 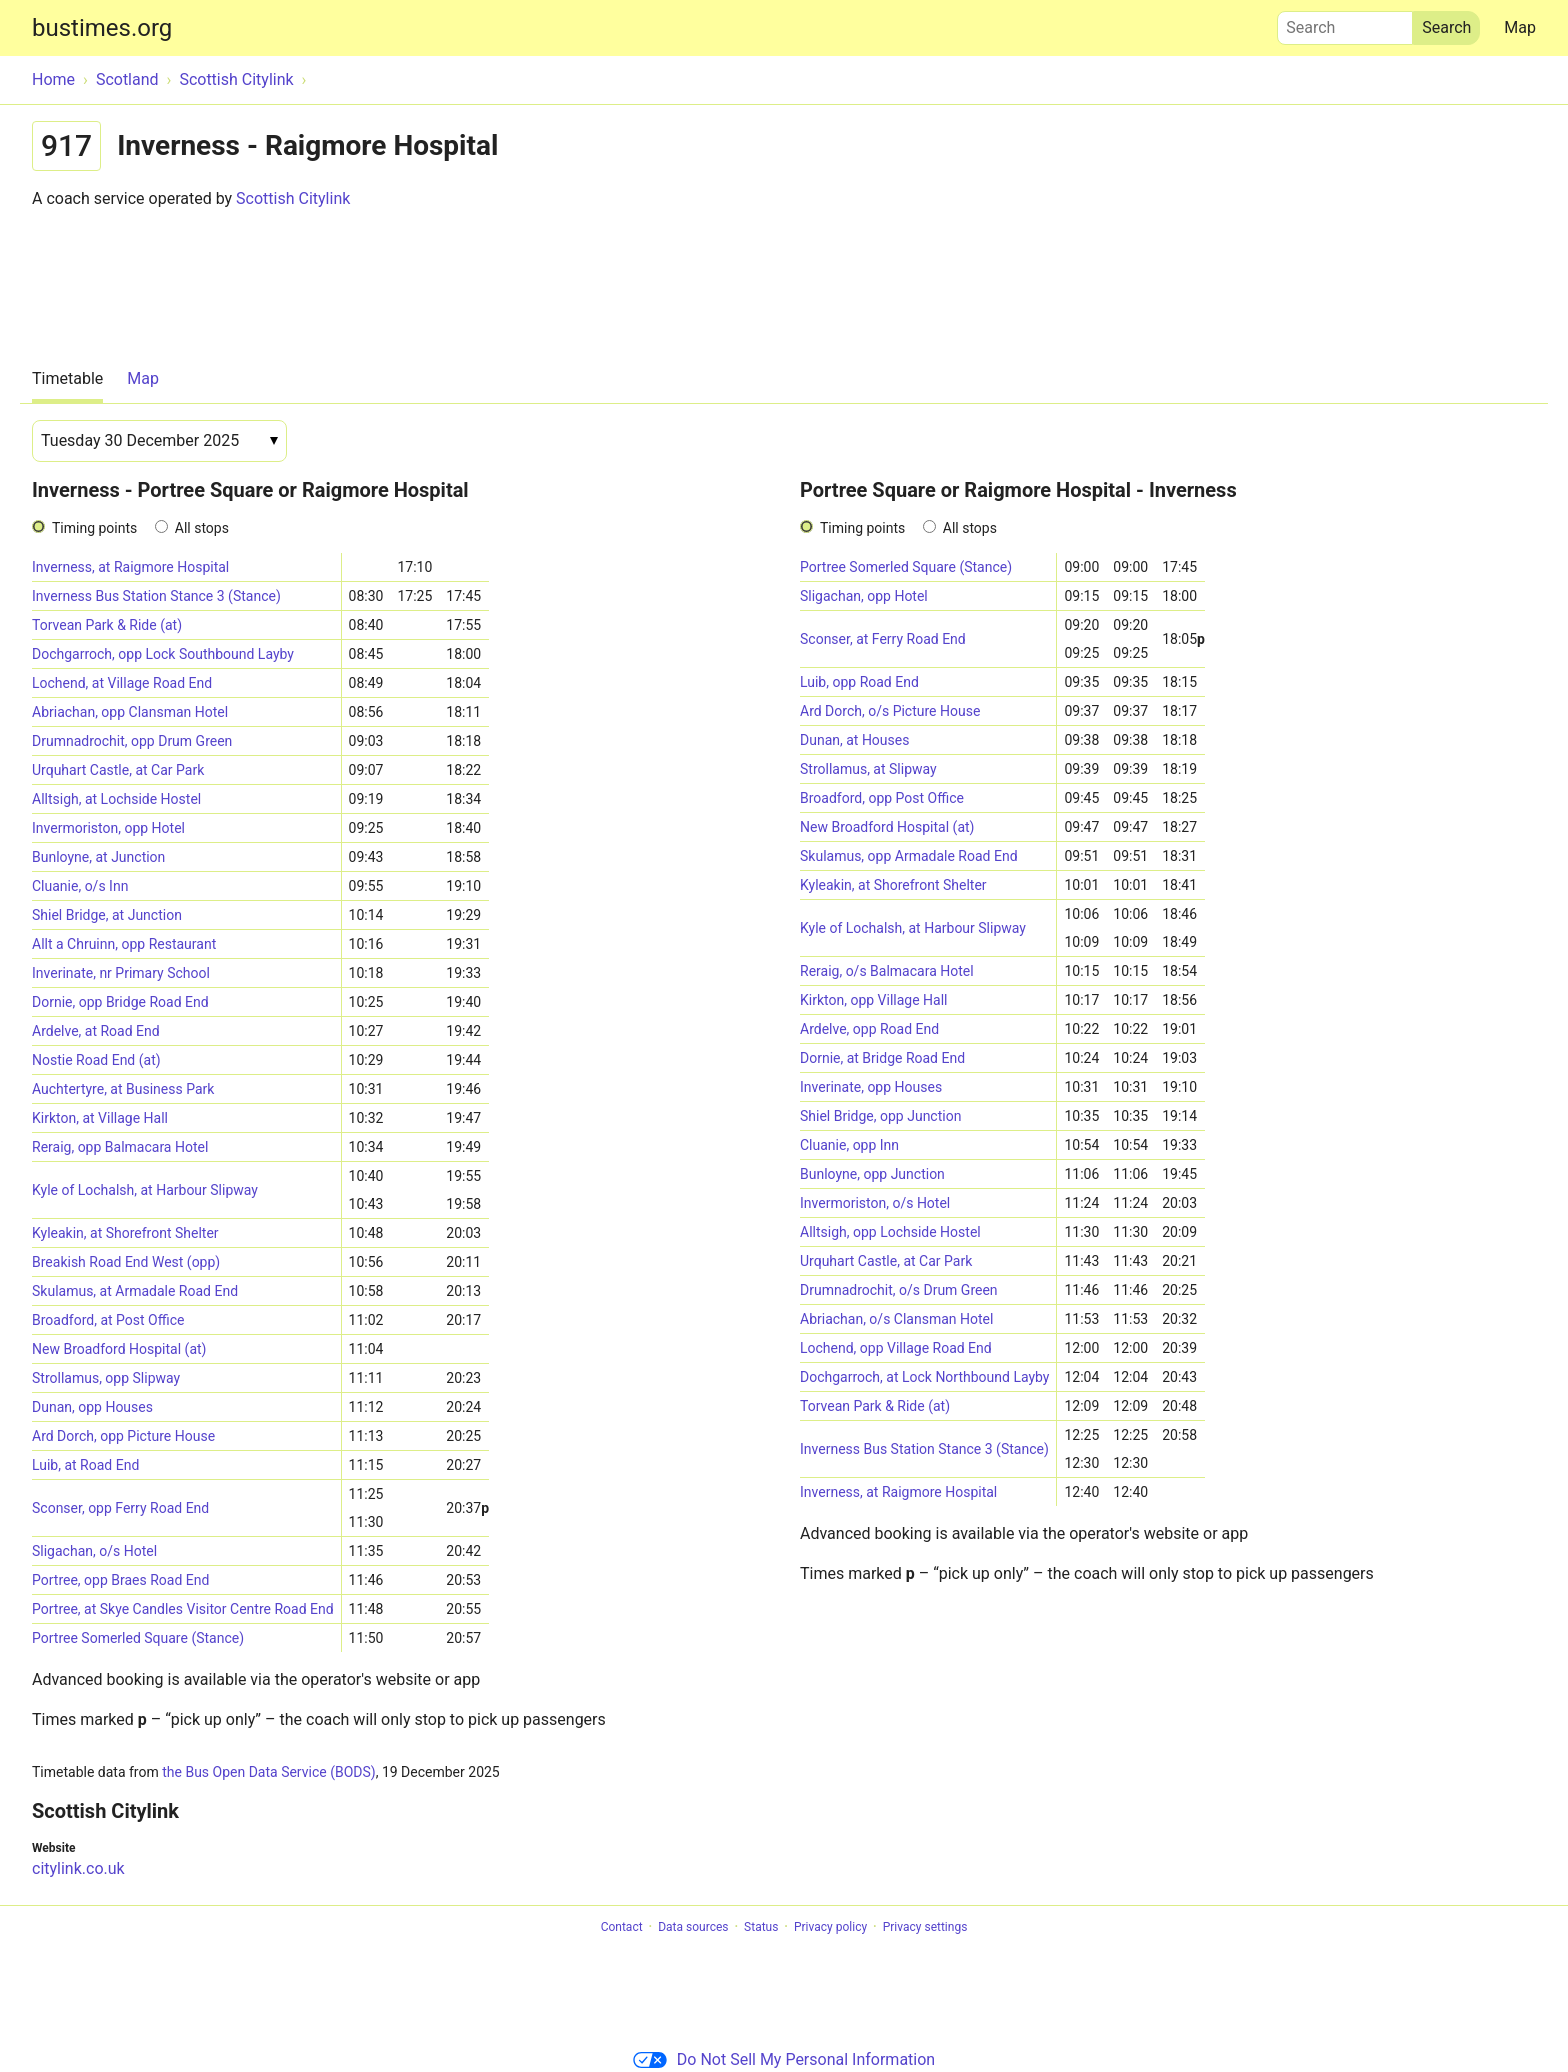 What do you see at coordinates (887, 971) in the screenshot?
I see `Reraig, o/s Balmacara Hotel` at bounding box center [887, 971].